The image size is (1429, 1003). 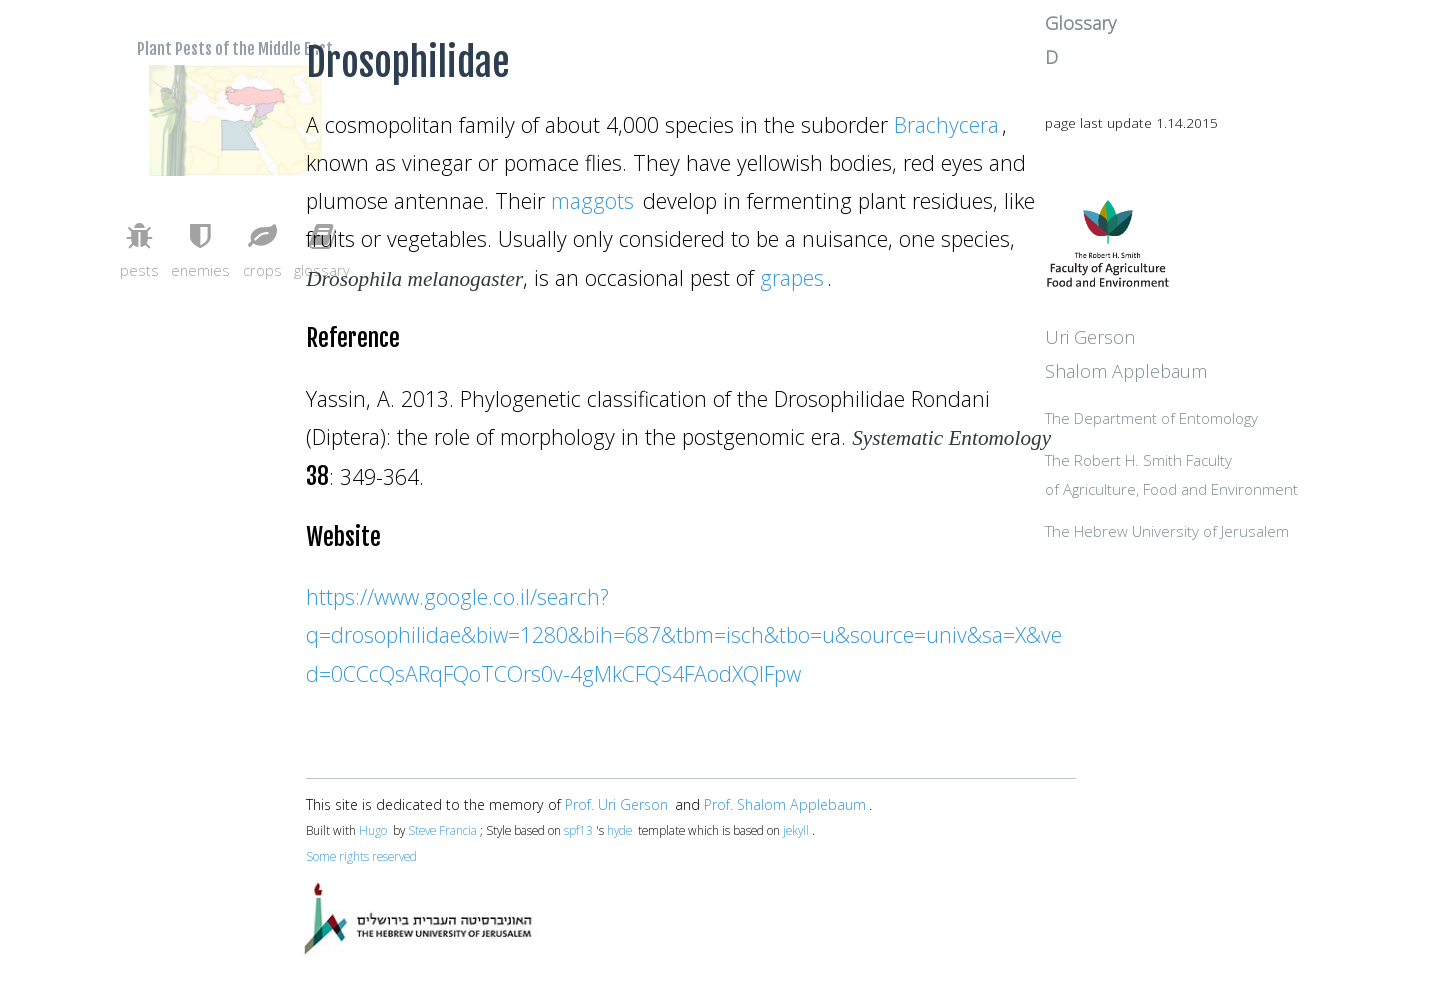 I want to click on The Department of Entomology, so click(x=1237, y=464).